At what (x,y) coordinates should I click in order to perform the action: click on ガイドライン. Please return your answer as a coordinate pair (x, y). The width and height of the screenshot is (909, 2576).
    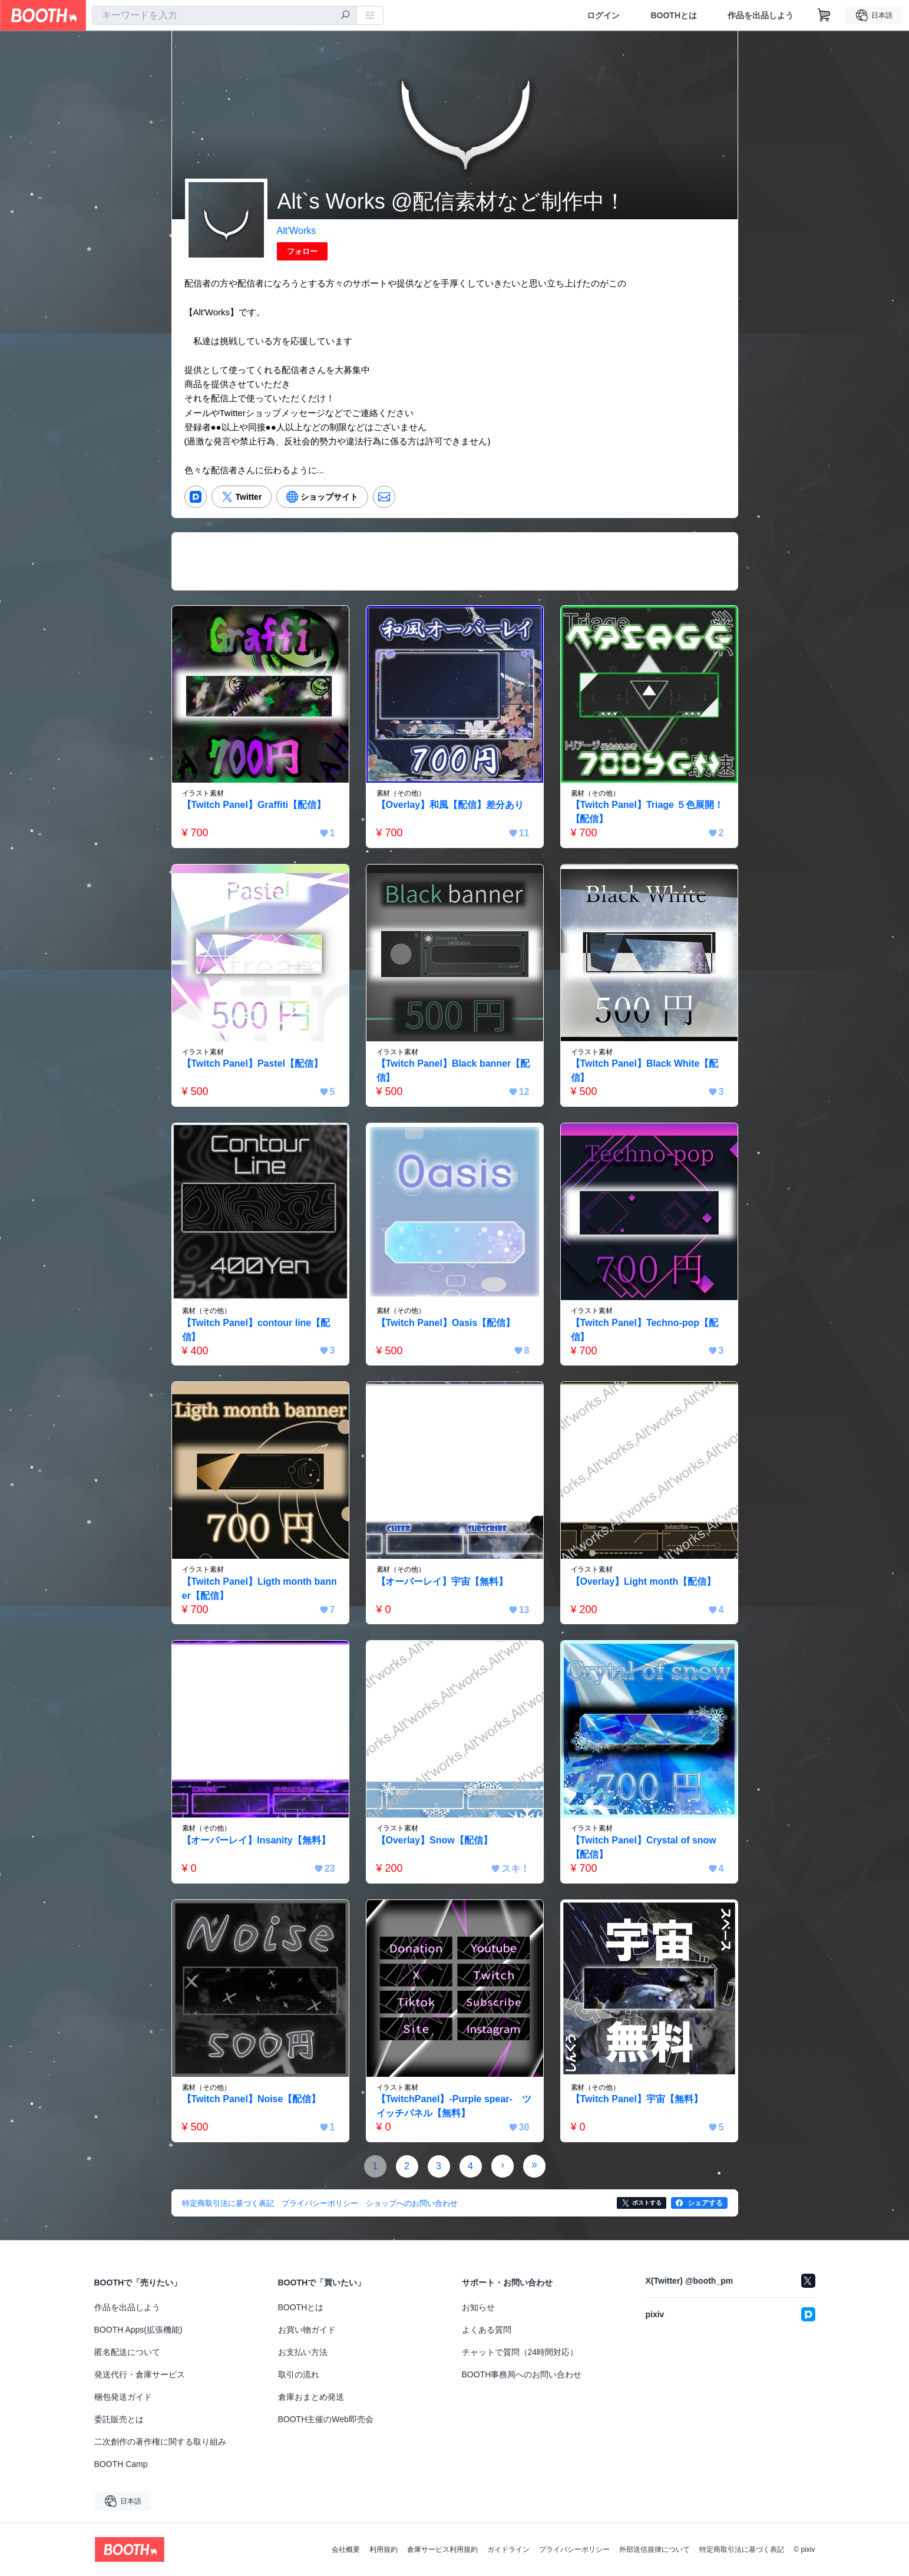
    Looking at the image, I should click on (508, 2549).